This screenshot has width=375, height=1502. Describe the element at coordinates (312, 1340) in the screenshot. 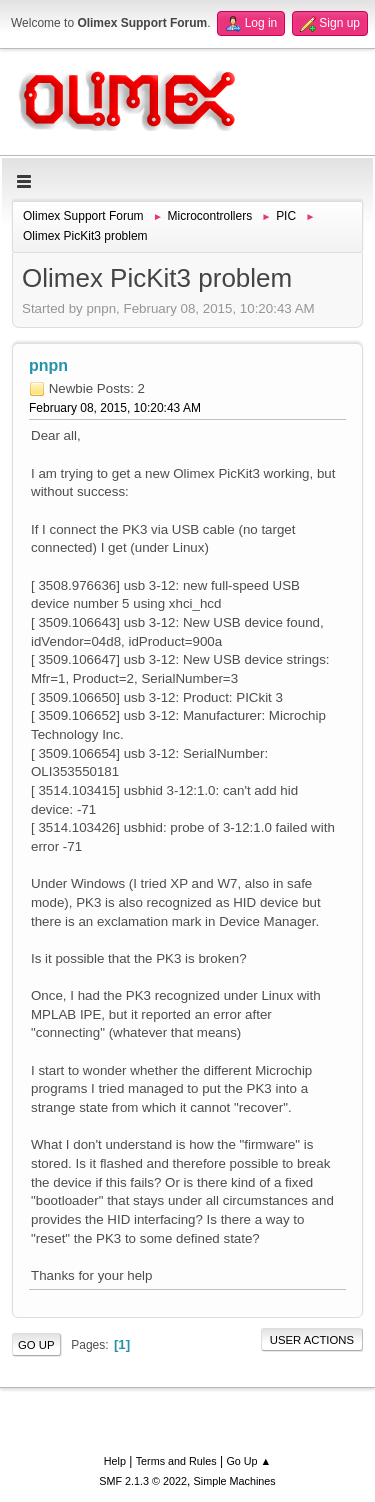

I see `User actions` at that location.